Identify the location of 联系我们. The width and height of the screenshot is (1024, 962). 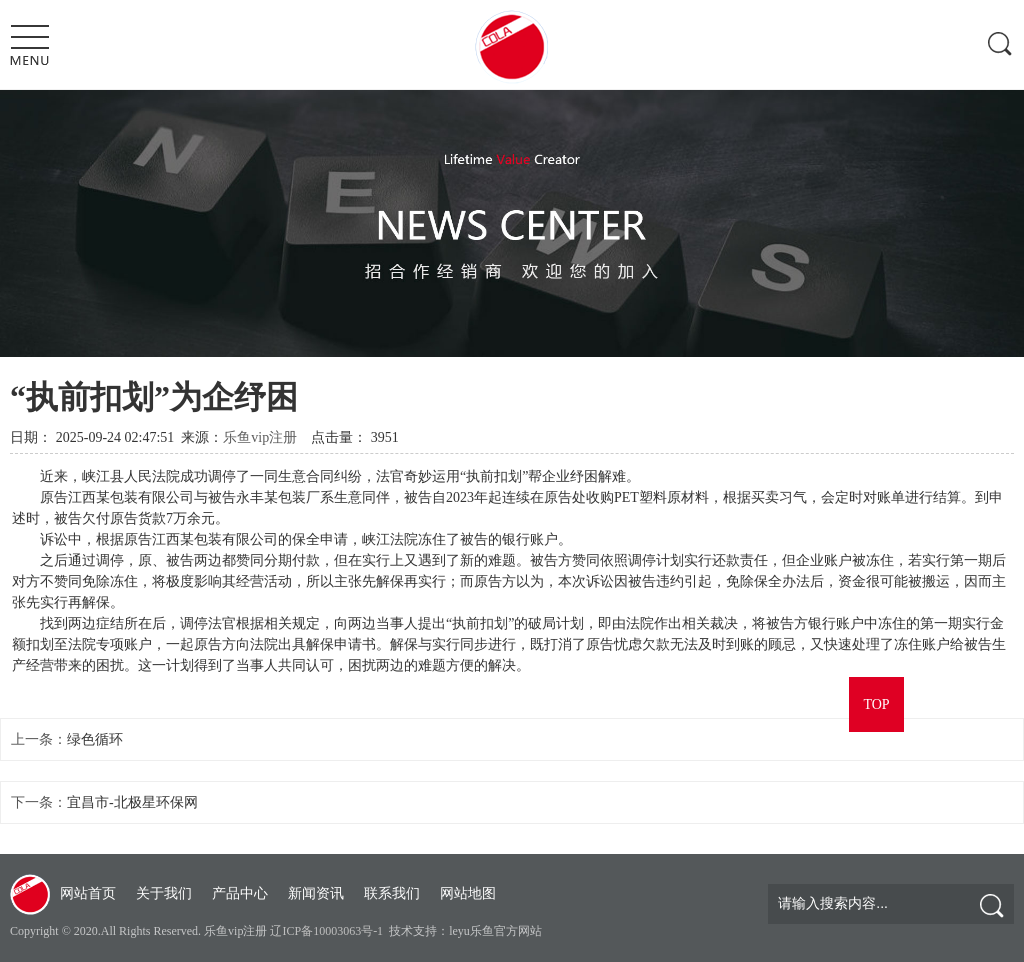
(392, 893).